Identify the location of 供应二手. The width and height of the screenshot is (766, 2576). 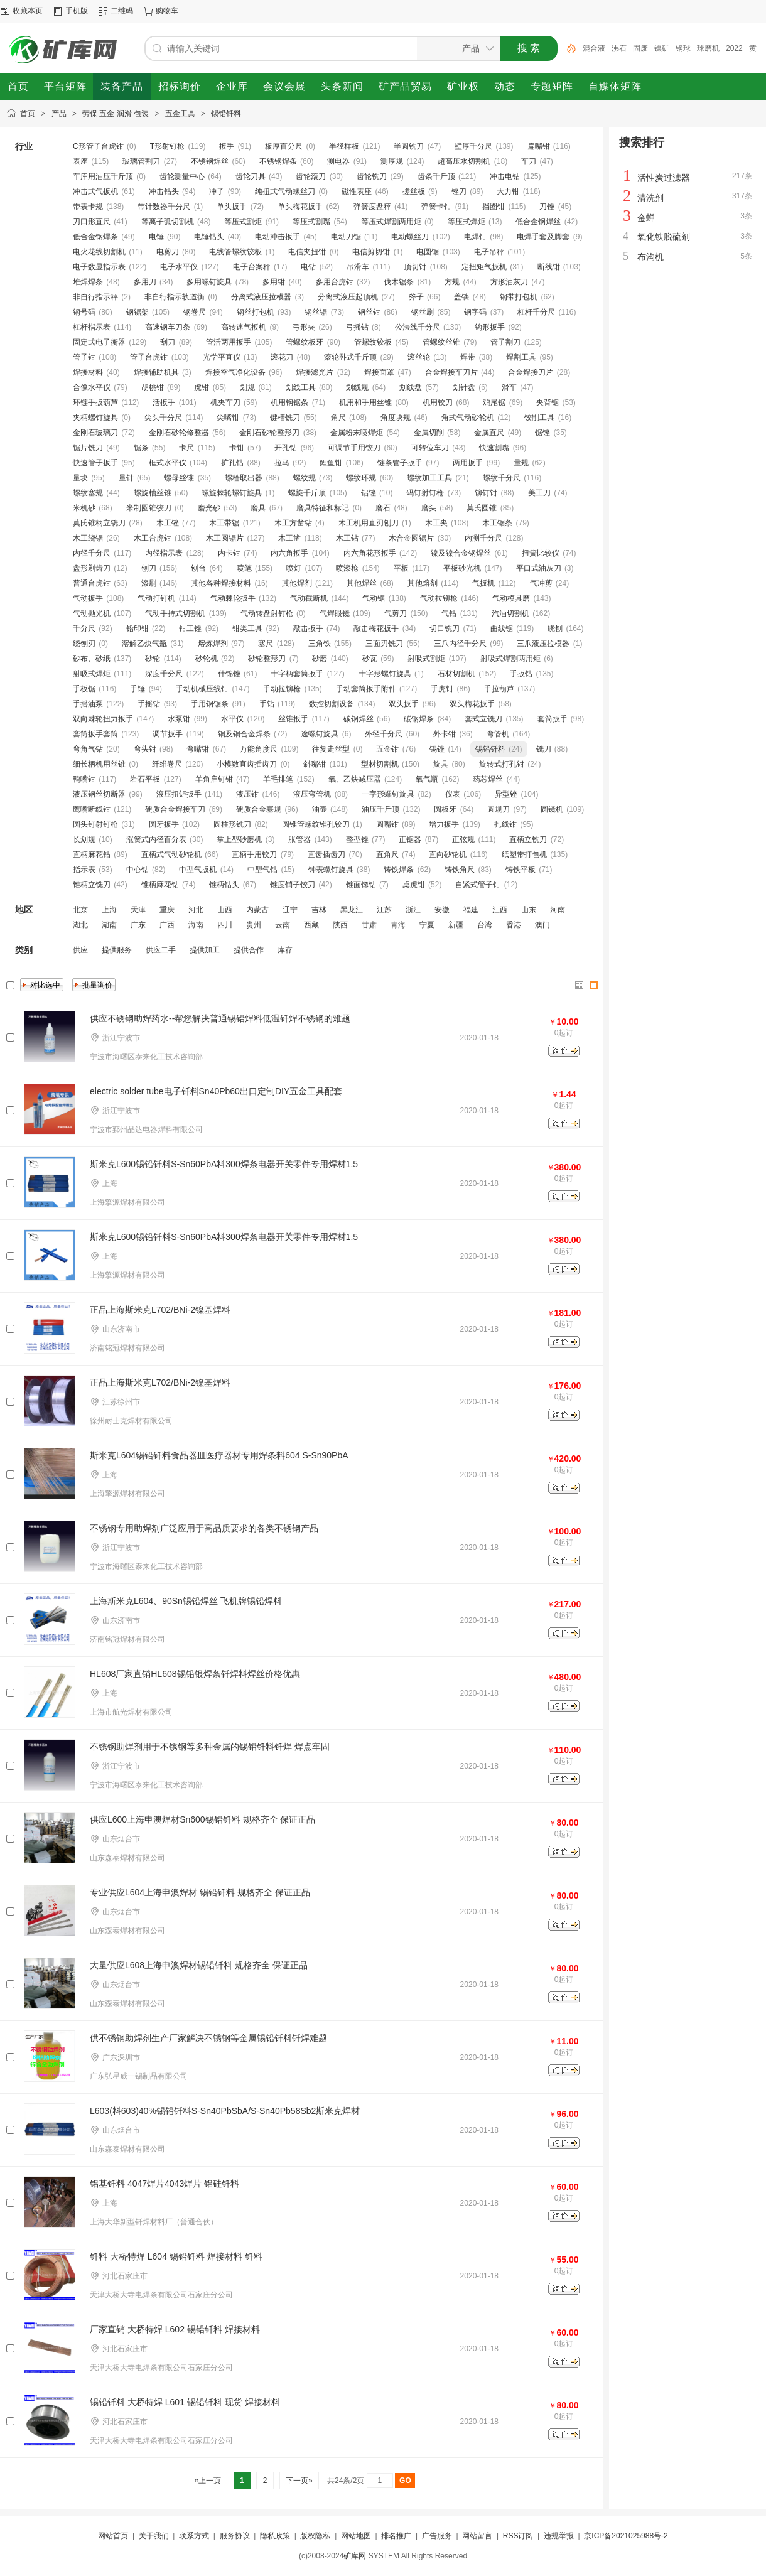
(161, 950).